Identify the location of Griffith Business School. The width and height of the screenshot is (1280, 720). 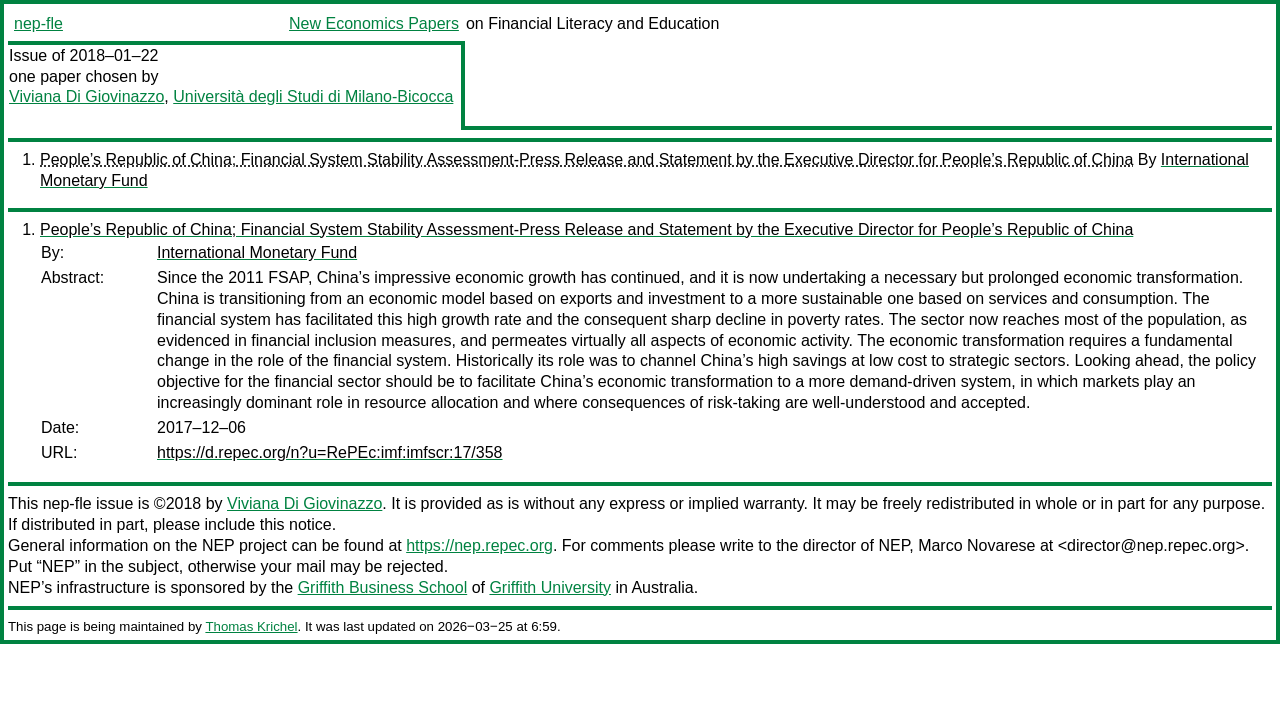
(383, 587).